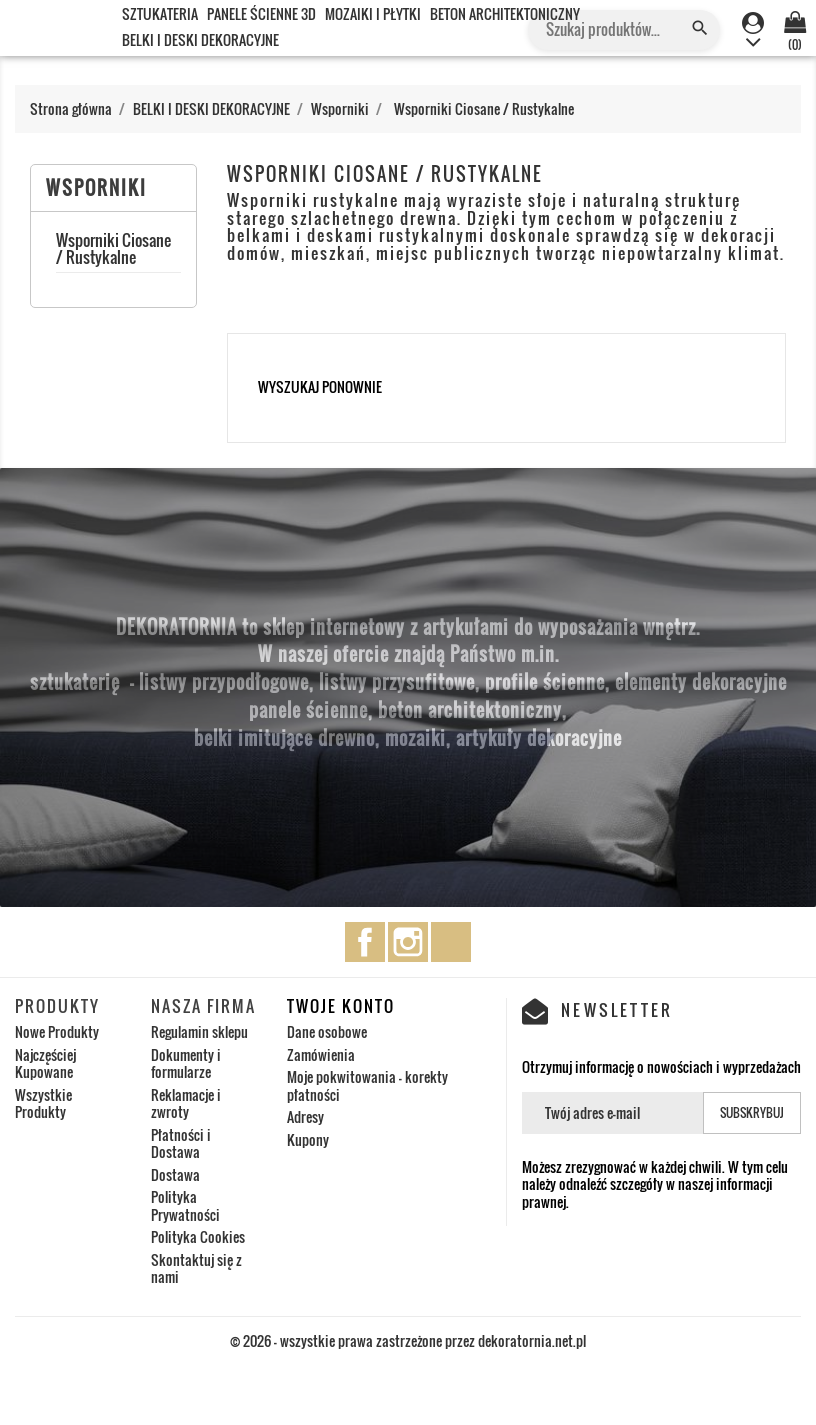  Describe the element at coordinates (113, 251) in the screenshot. I see `Wsporniki Ciosane / Rustykalne` at that location.